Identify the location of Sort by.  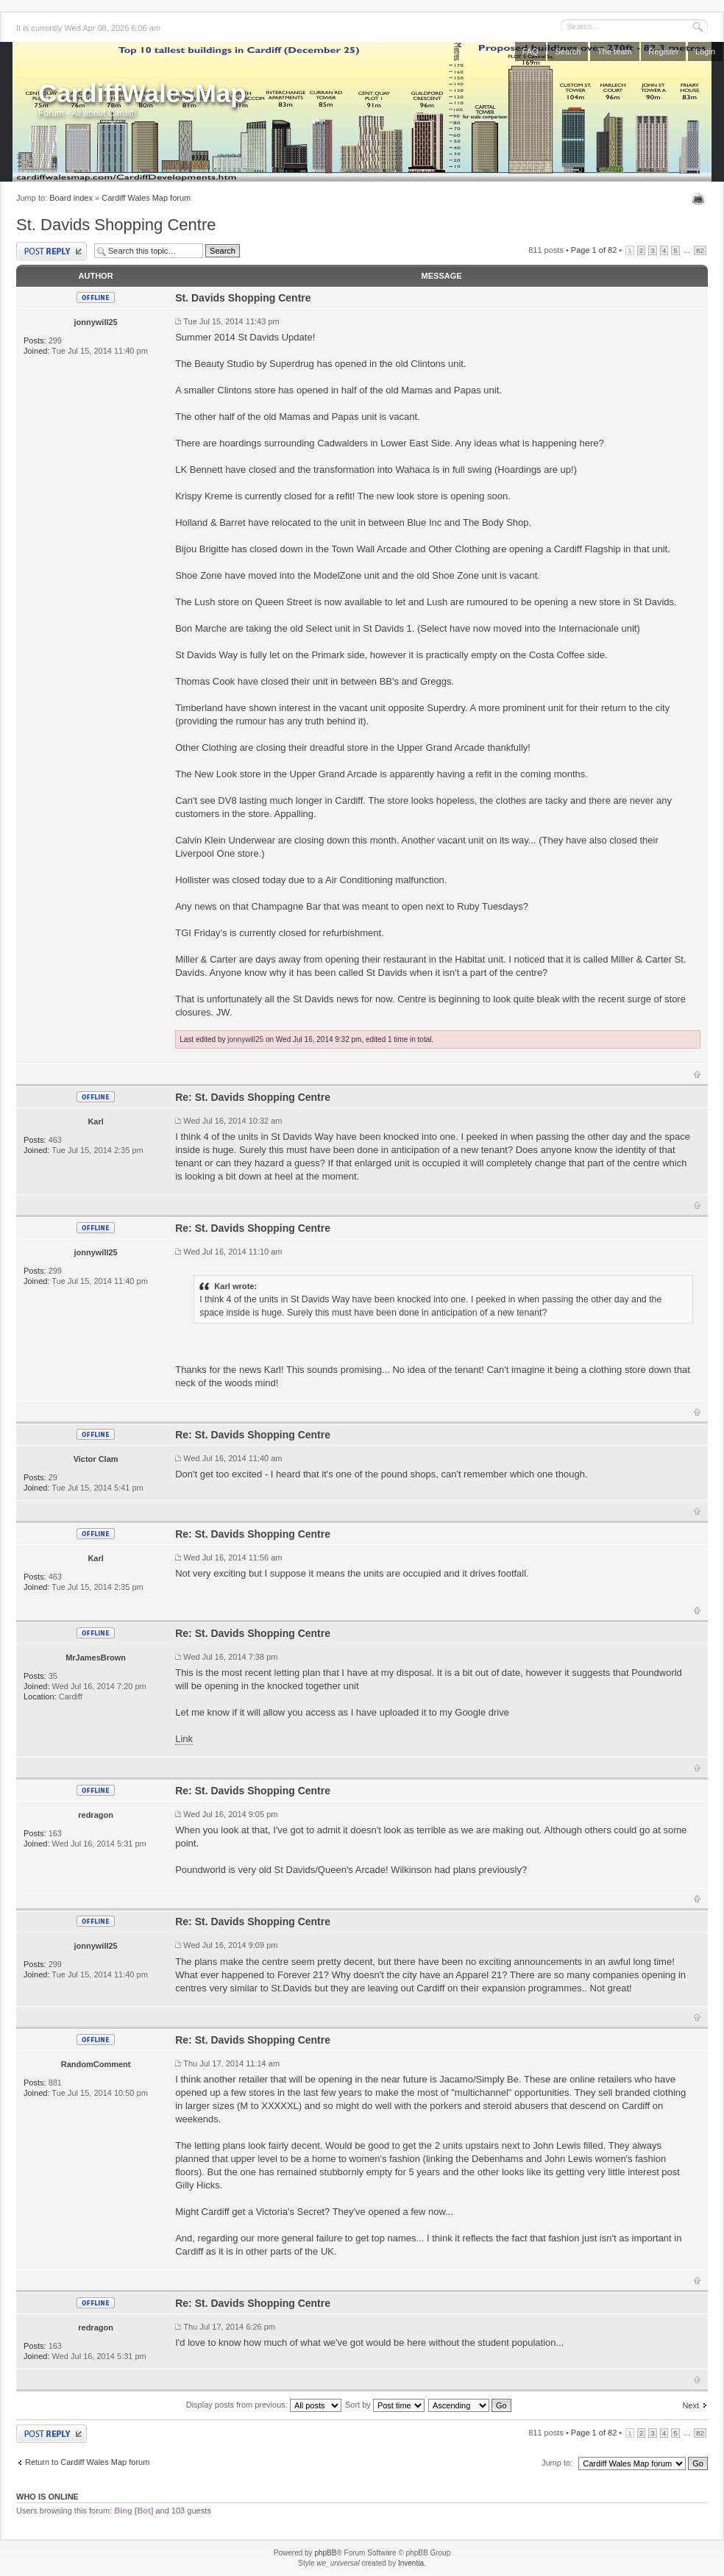
(385, 2404).